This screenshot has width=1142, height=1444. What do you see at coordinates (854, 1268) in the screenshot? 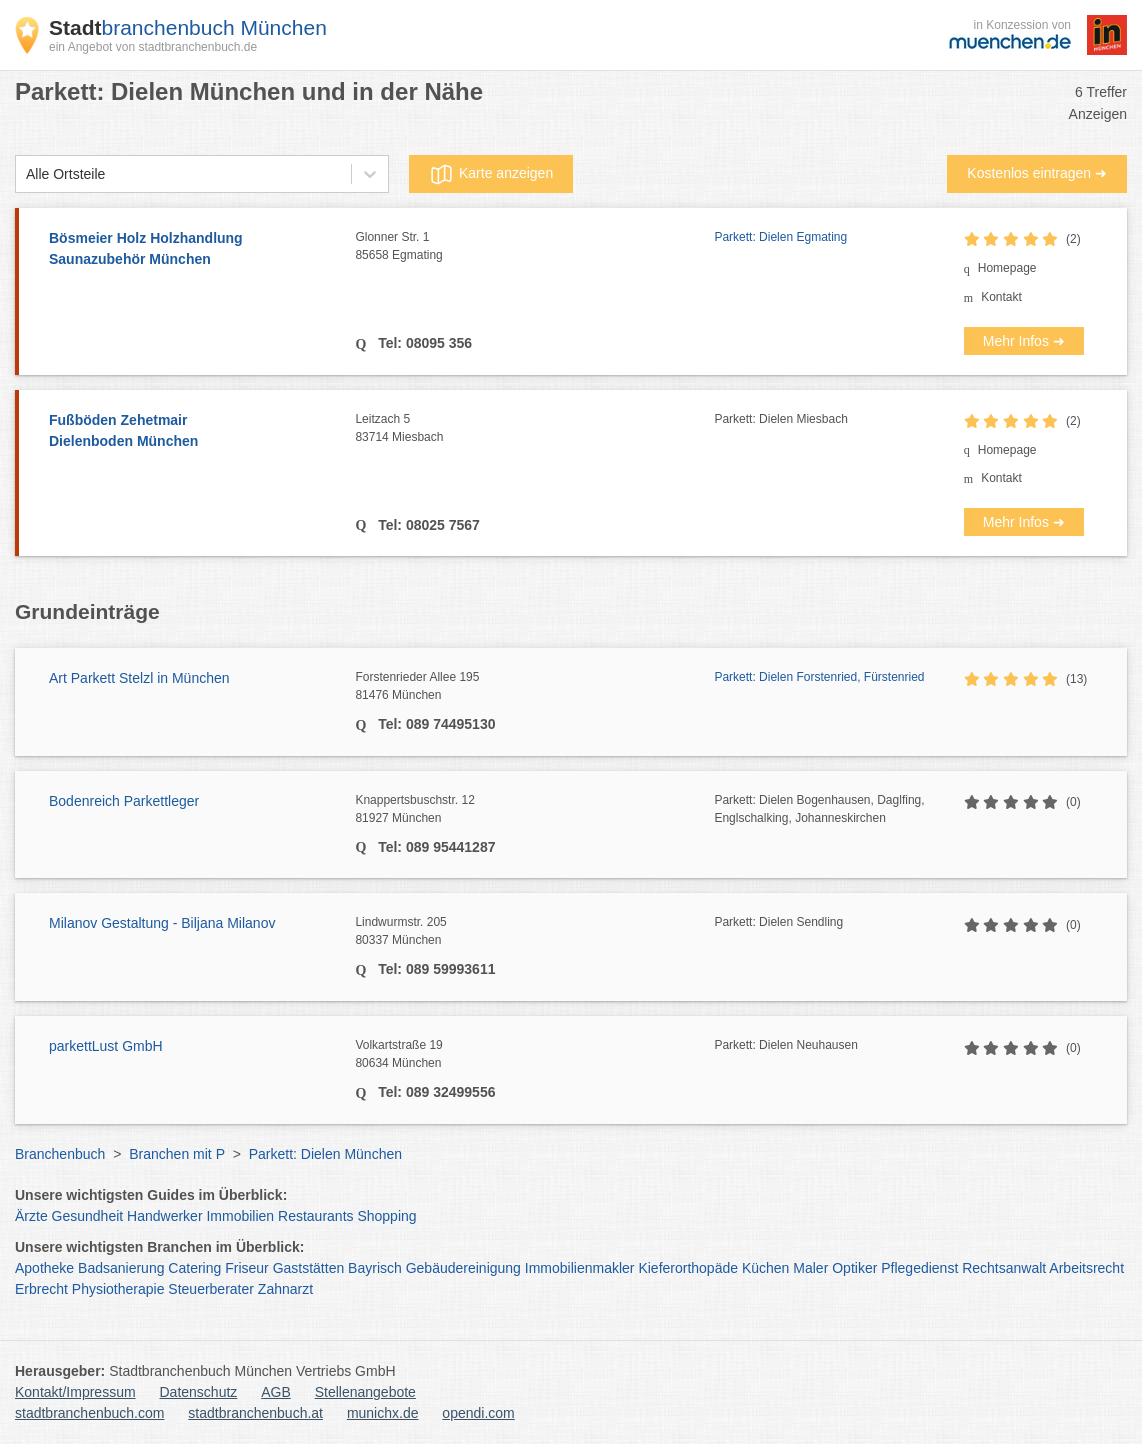
I see `Optiker` at bounding box center [854, 1268].